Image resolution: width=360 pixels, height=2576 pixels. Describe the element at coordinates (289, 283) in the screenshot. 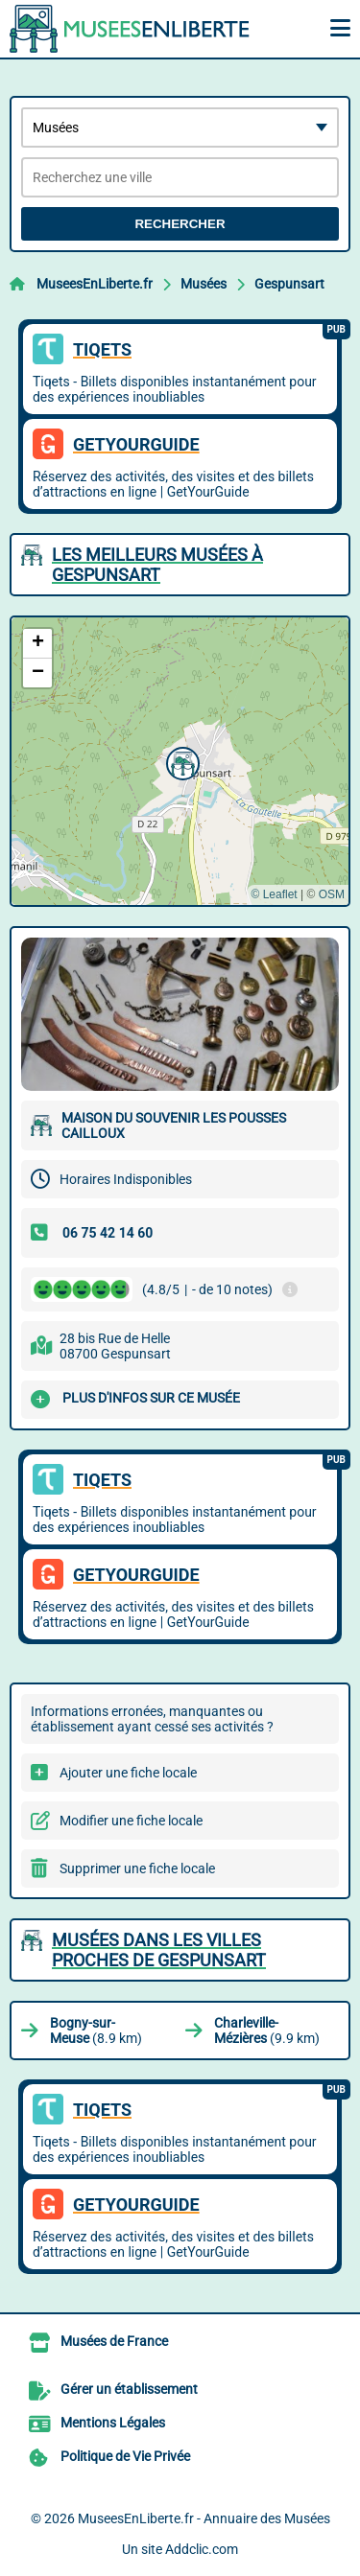

I see `Gespunsart` at that location.